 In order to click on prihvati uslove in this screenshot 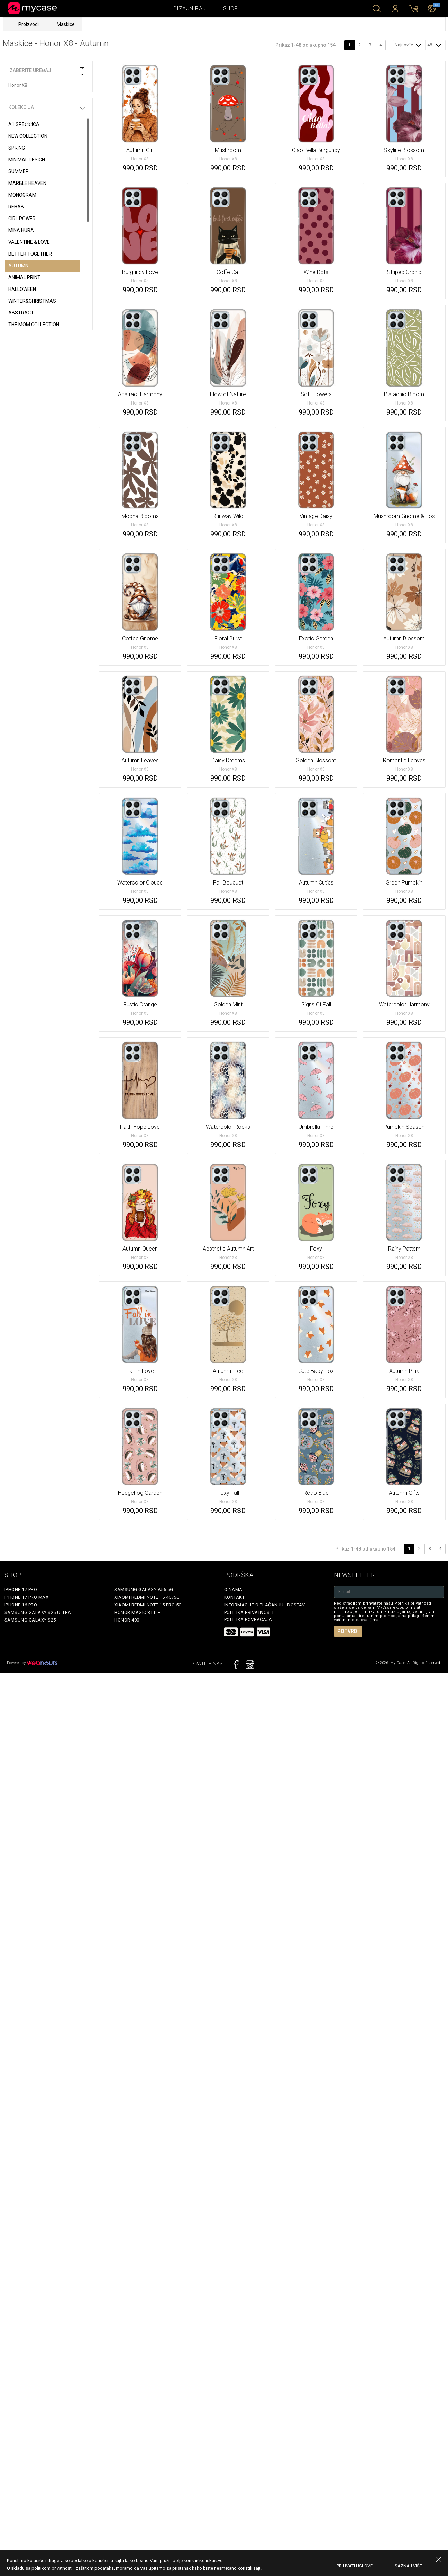, I will do `click(355, 2565)`.